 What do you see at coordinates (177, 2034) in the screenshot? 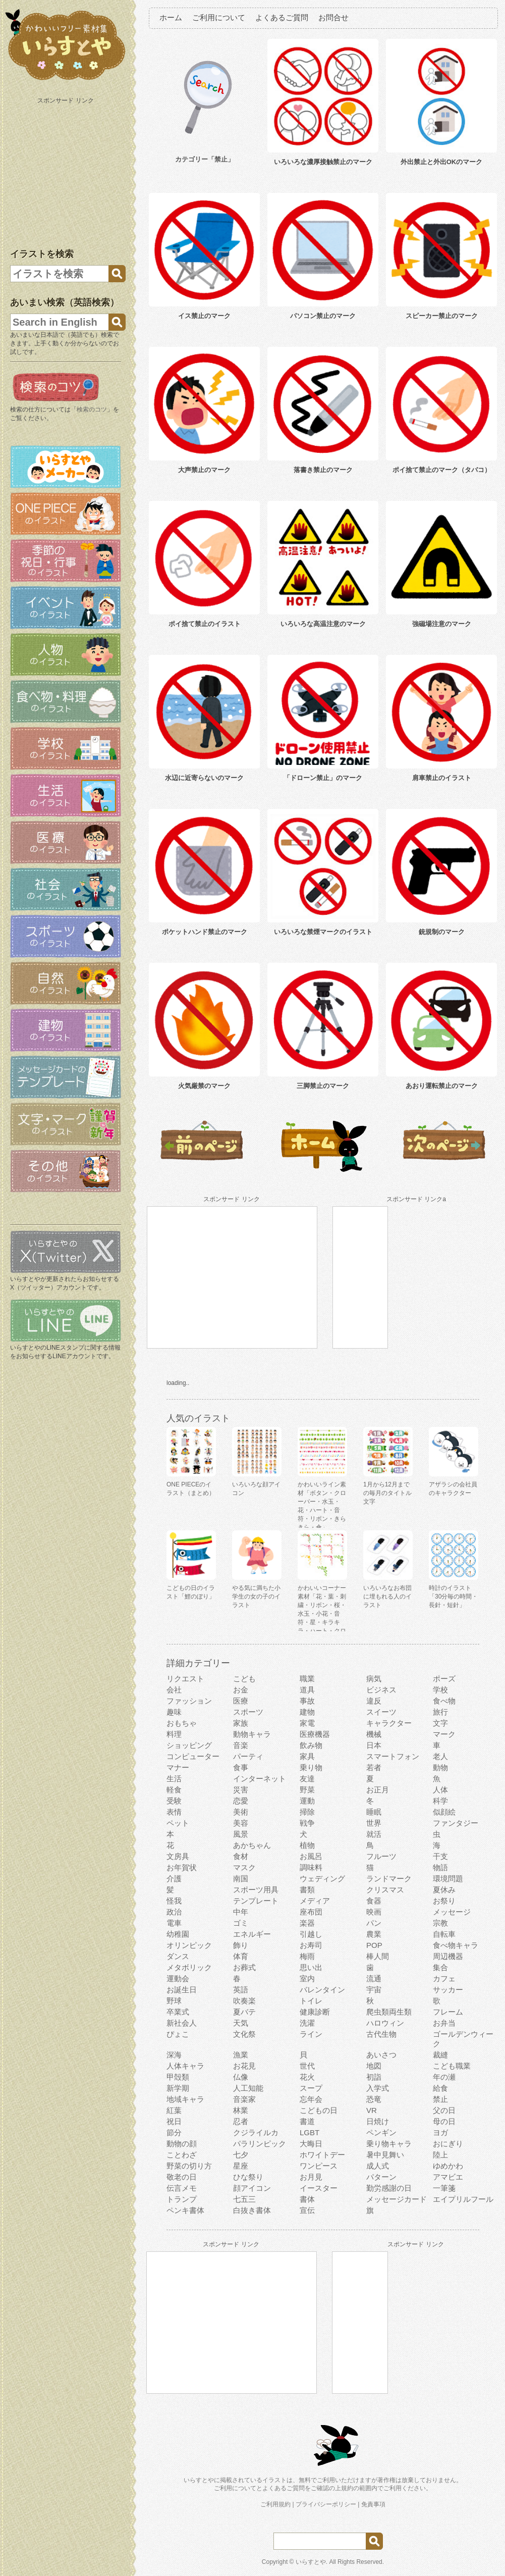
I see `ぴょこ` at bounding box center [177, 2034].